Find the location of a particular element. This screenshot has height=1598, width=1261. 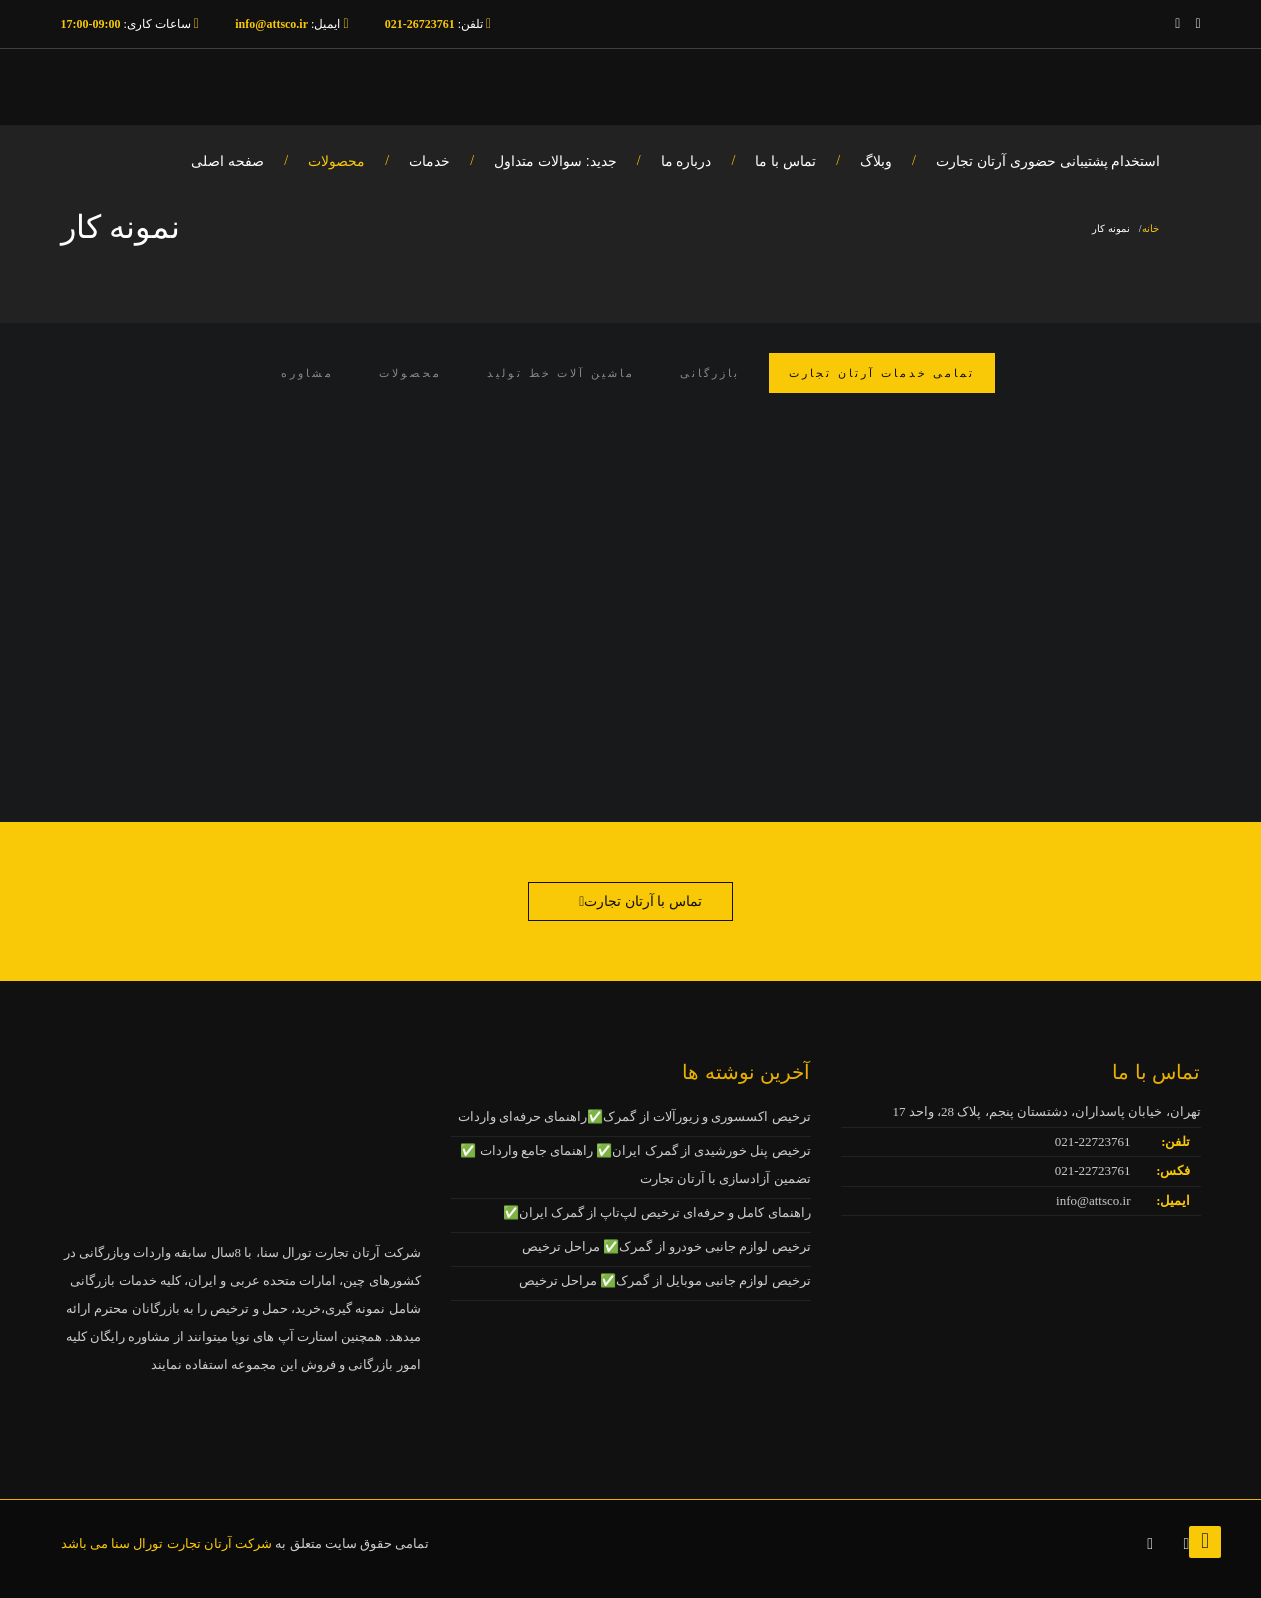

ترخیص لوازم جانبی موبایل از گمرک✅ مراحل ترخیص is located at coordinates (665, 1280).